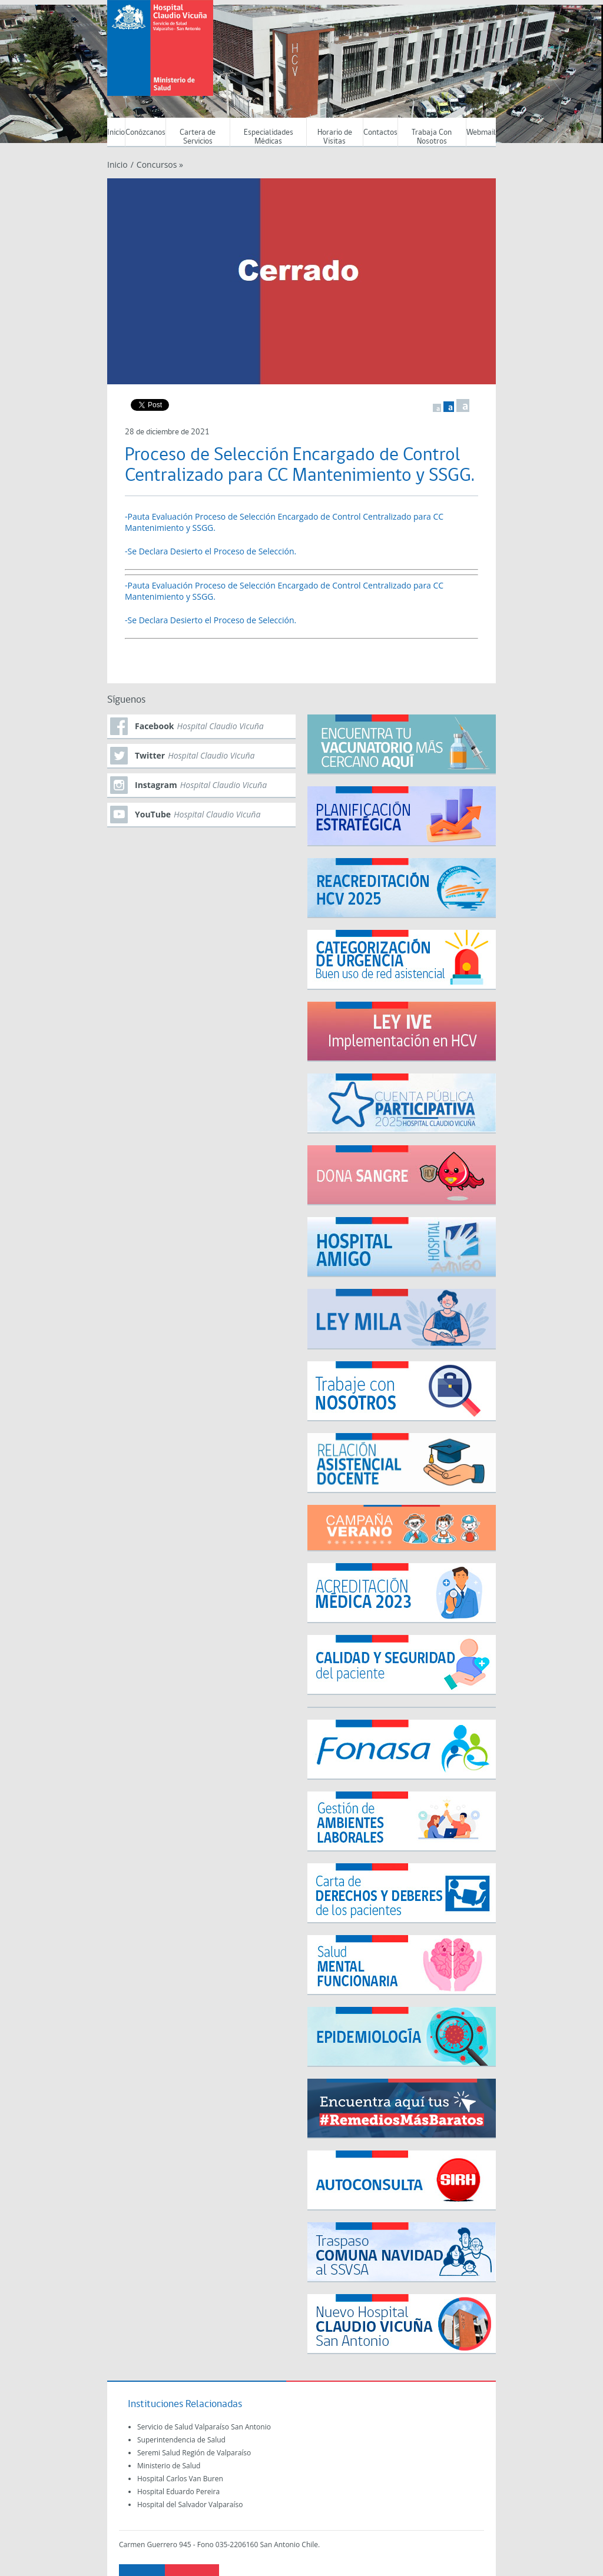 This screenshot has height=2576, width=603. I want to click on Hospital Carlos Van Buren, so click(180, 2479).